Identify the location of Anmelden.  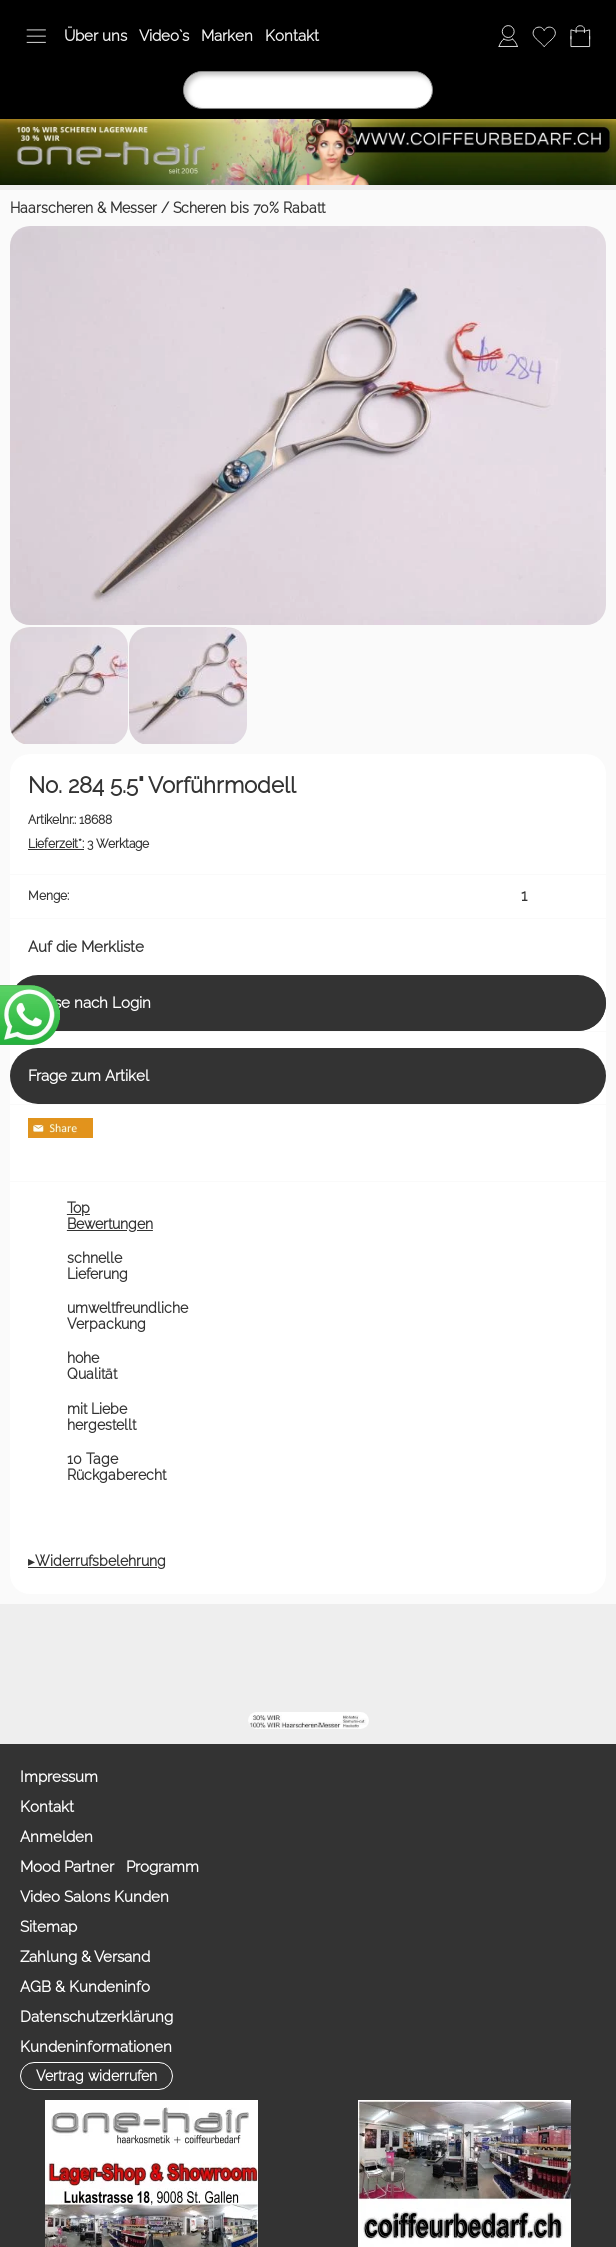
(56, 1837).